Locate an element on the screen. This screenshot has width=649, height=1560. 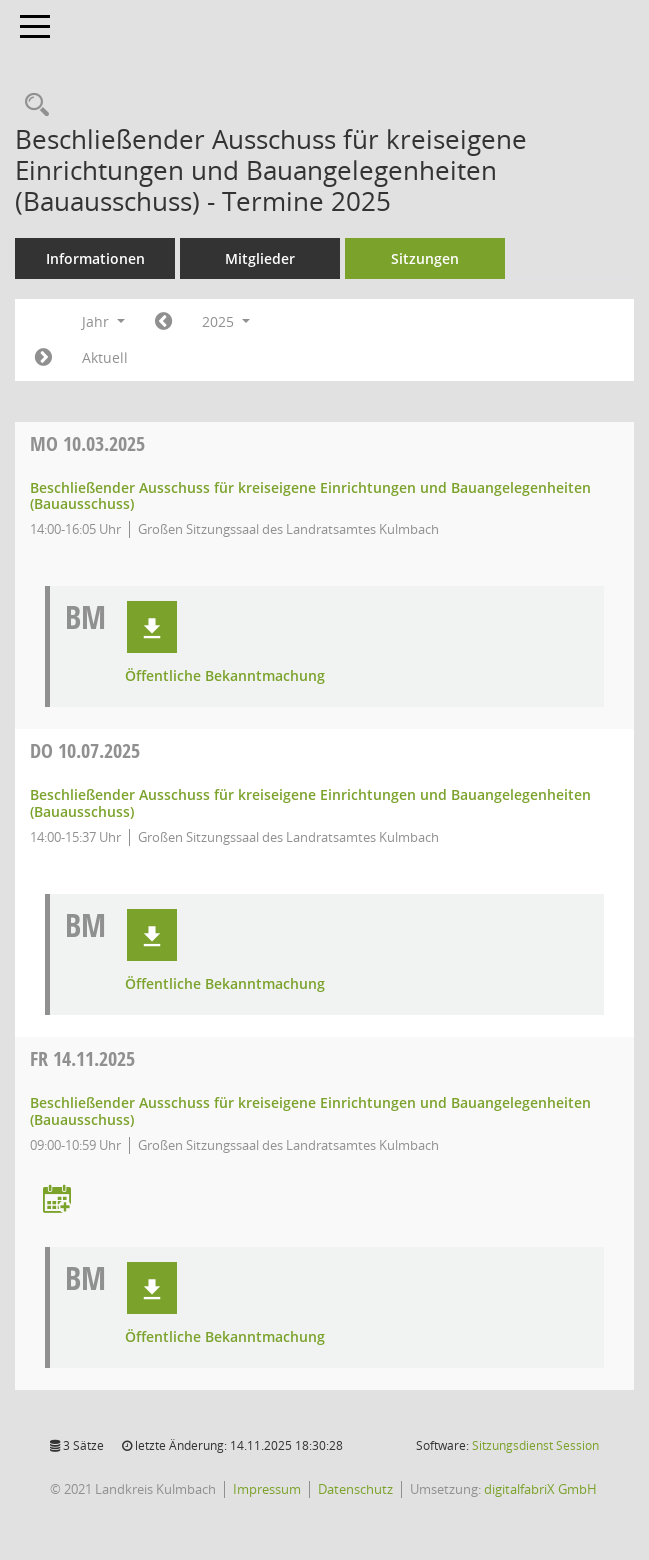
Datenschutz is located at coordinates (355, 1489).